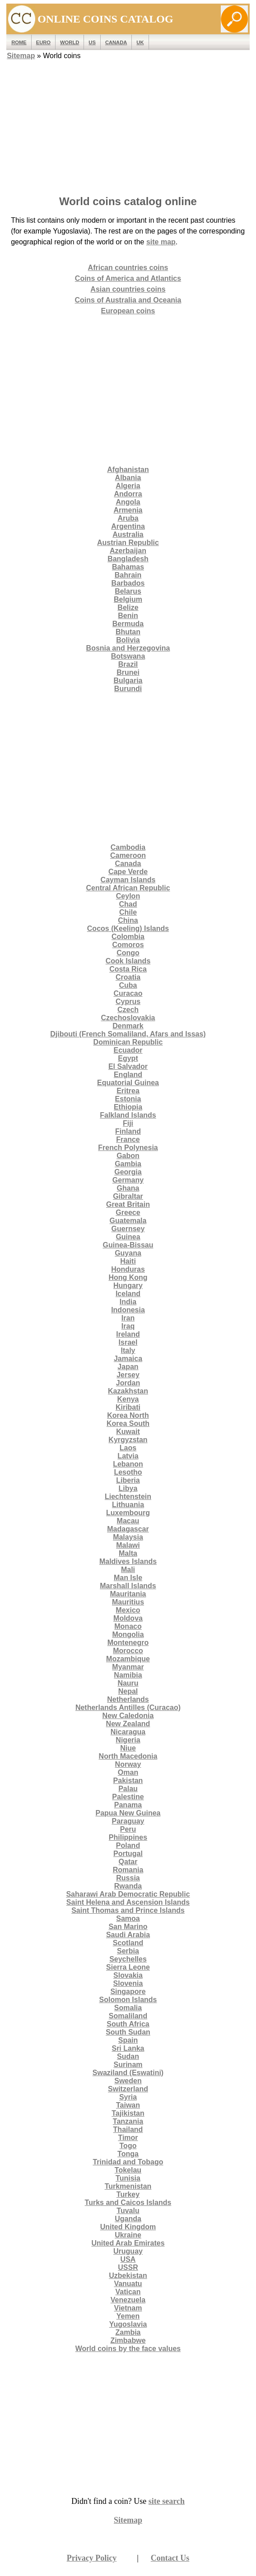 The width and height of the screenshot is (256, 2576). I want to click on Greece, so click(128, 1212).